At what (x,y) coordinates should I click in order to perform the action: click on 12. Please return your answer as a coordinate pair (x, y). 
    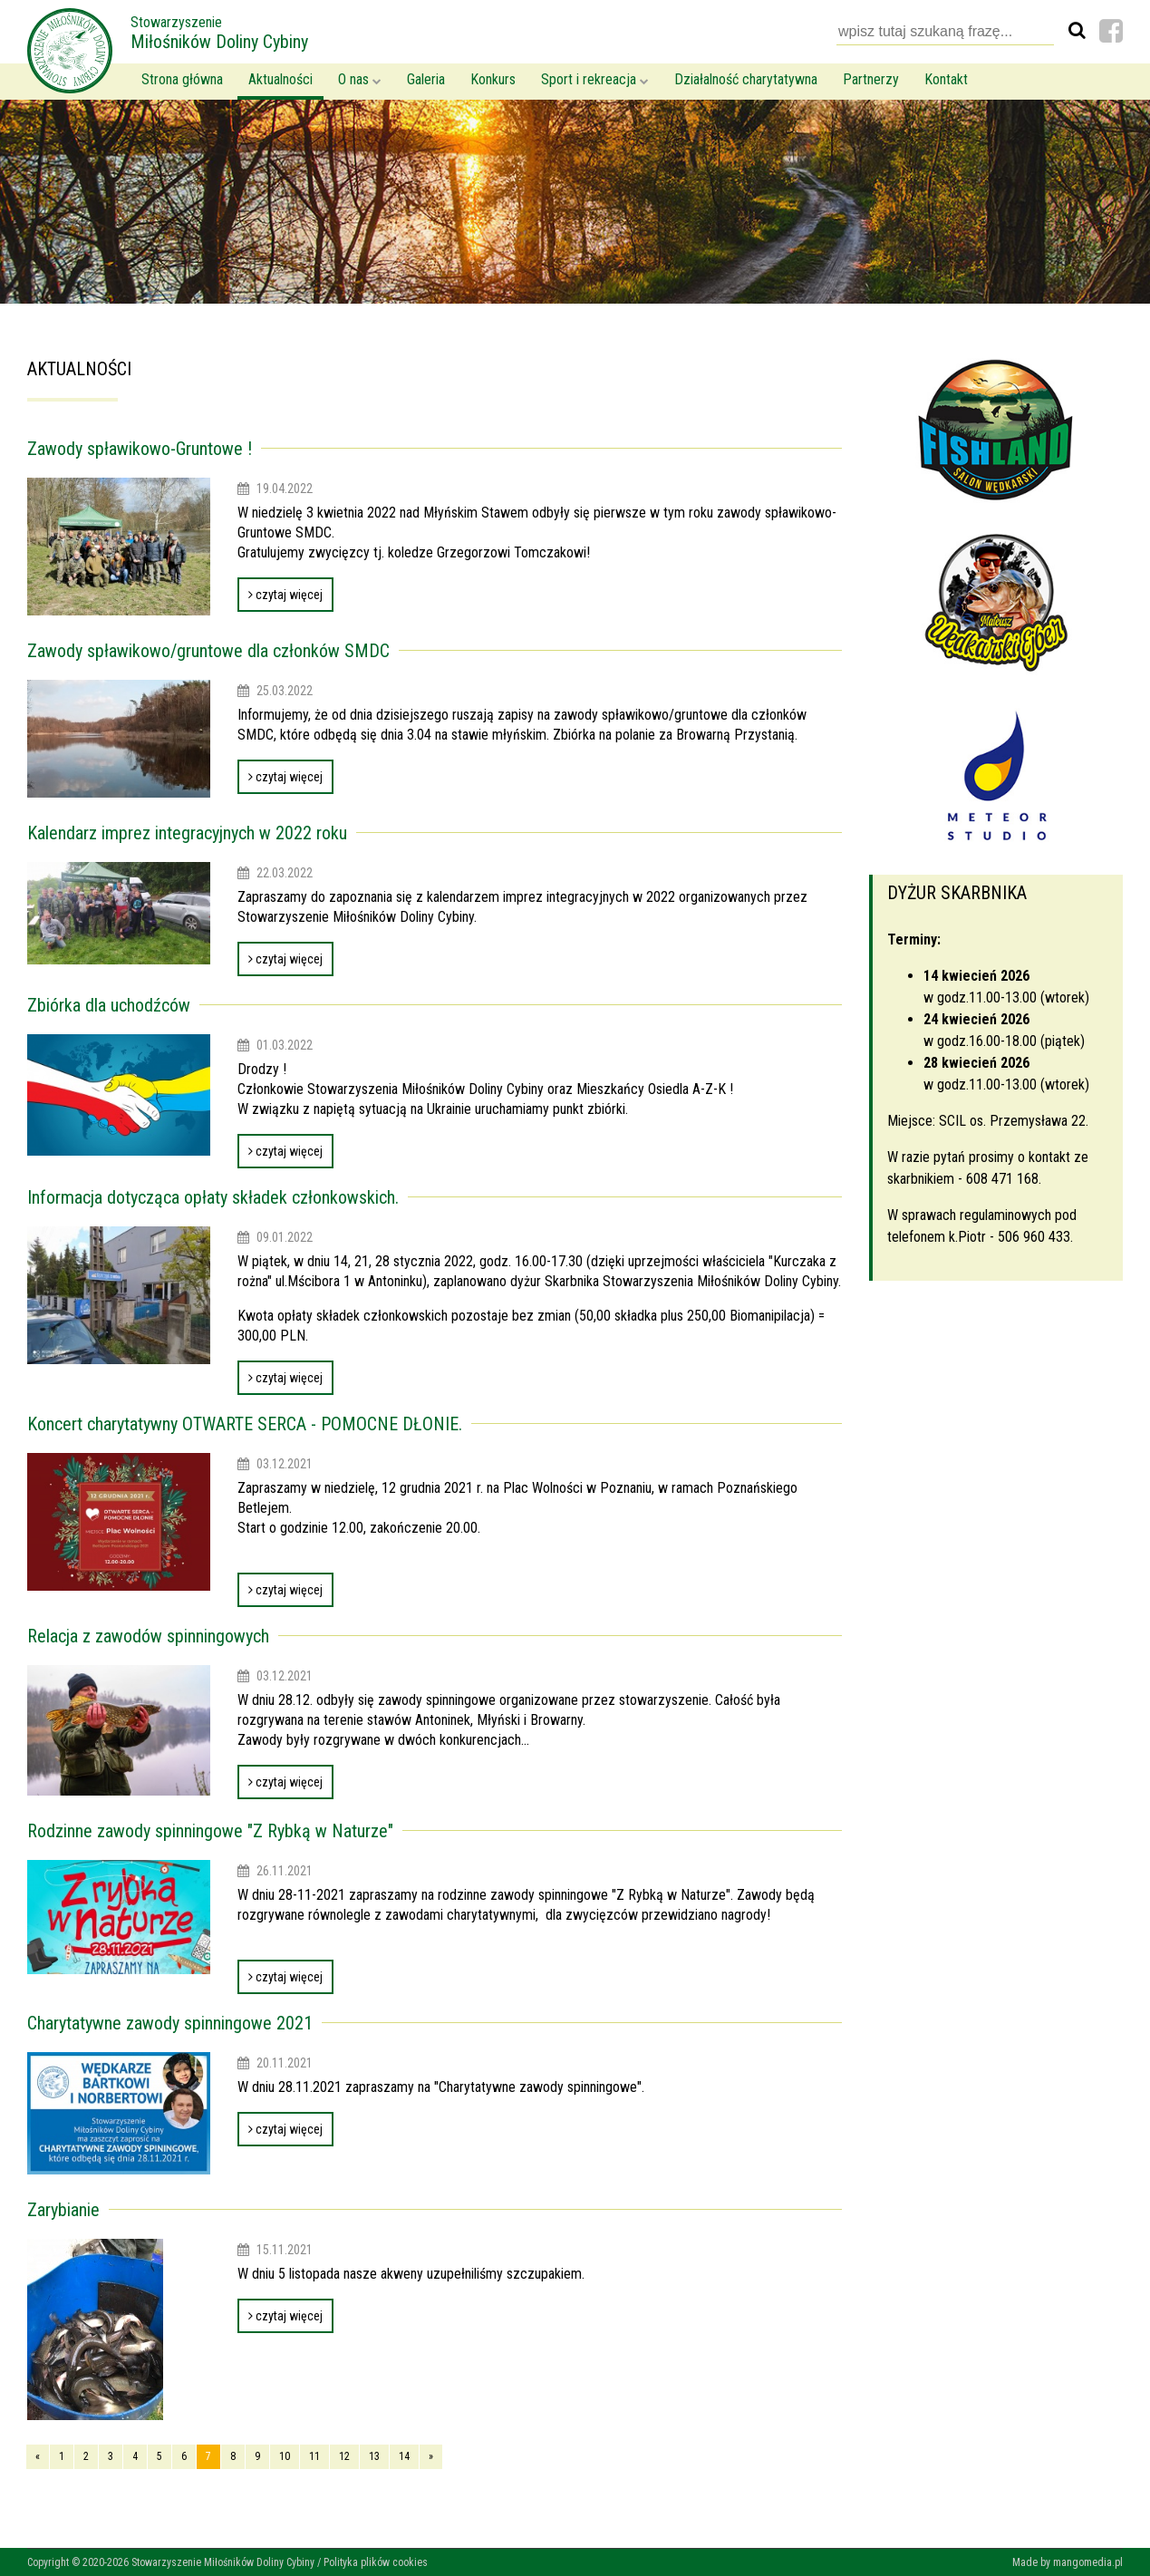
    Looking at the image, I should click on (344, 2456).